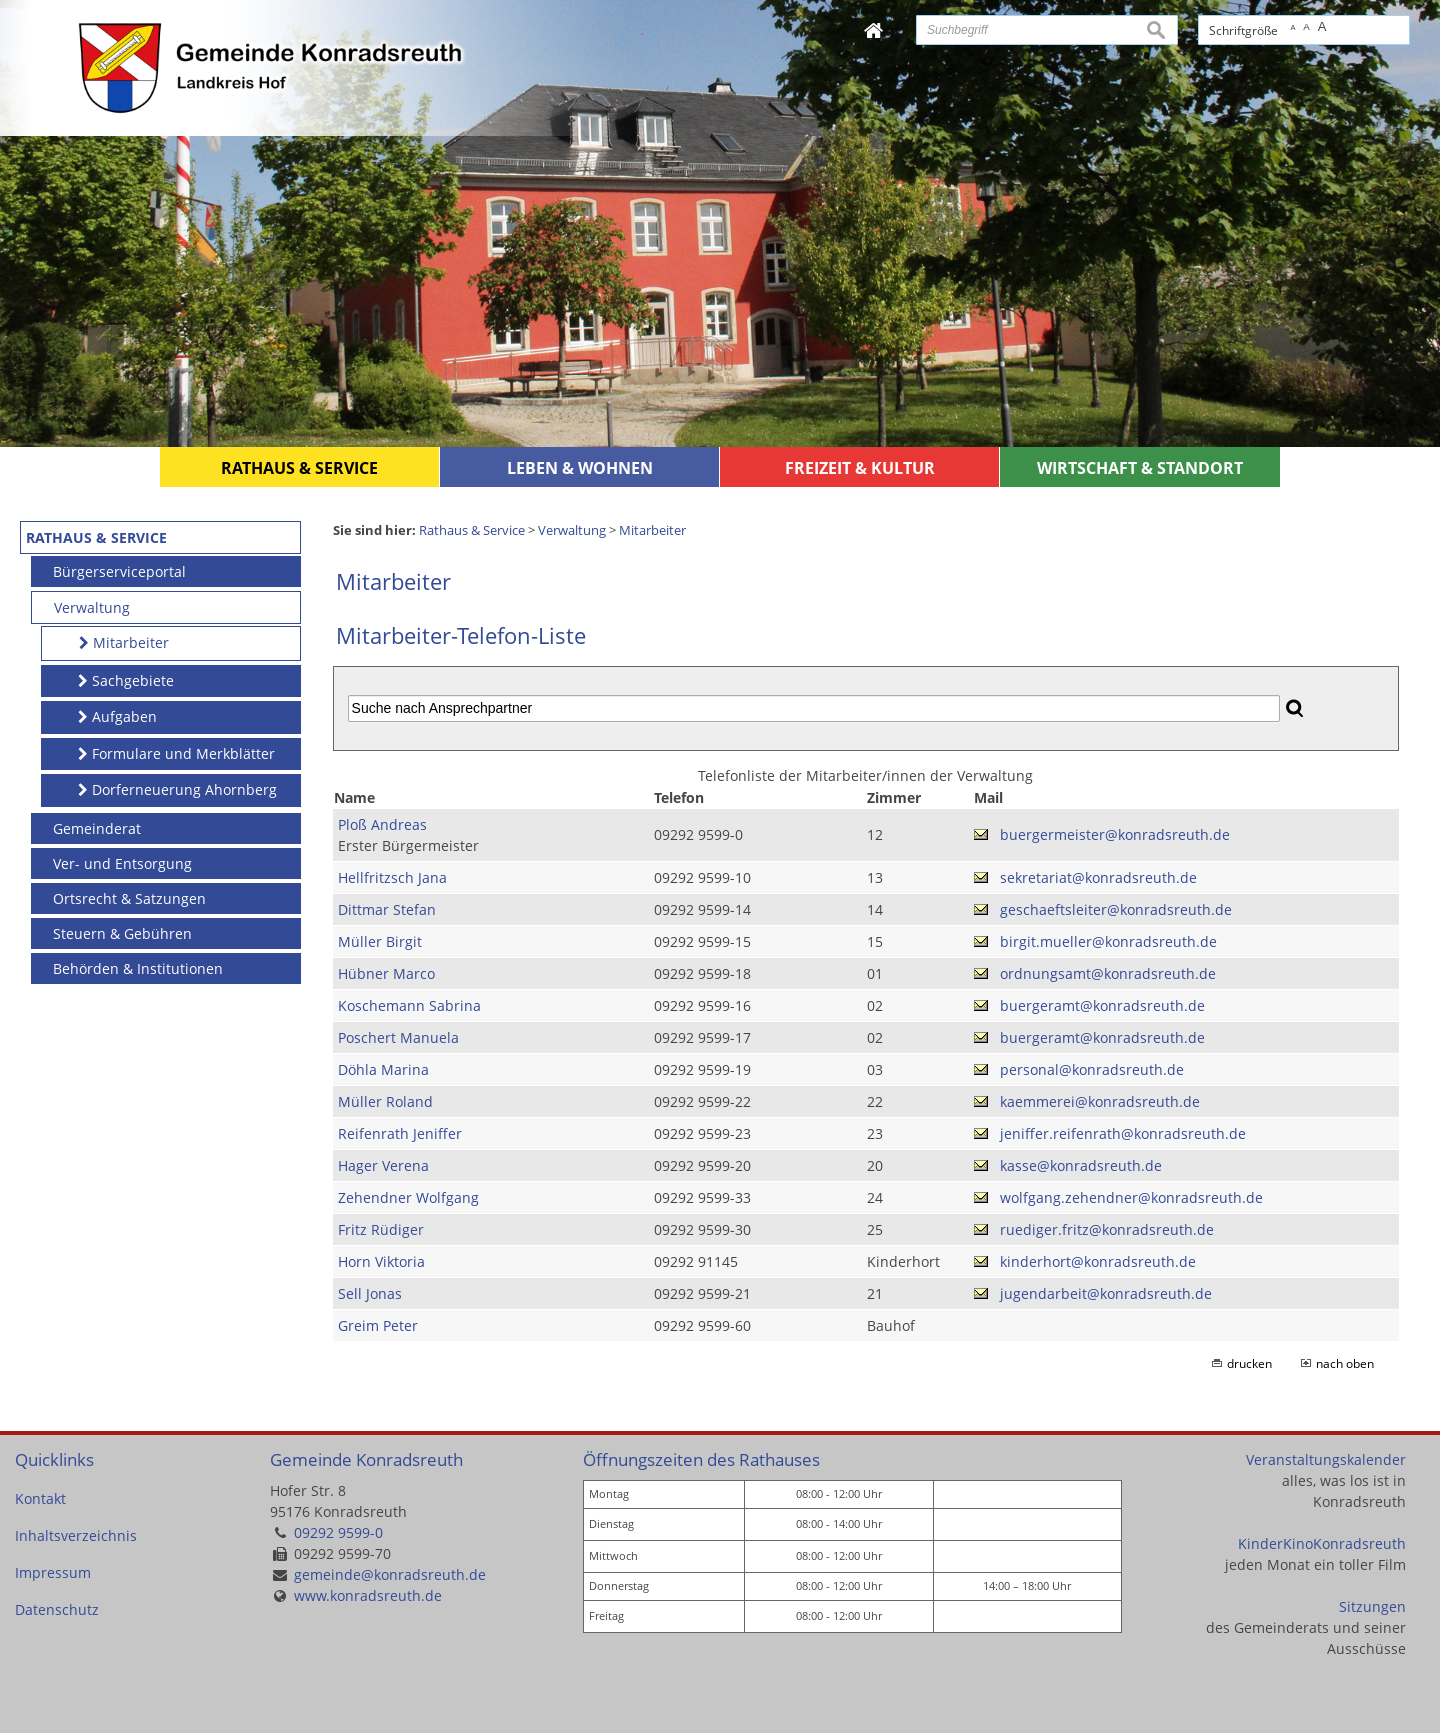 The height and width of the screenshot is (1733, 1440). What do you see at coordinates (383, 1165) in the screenshot?
I see `Hager Verena` at bounding box center [383, 1165].